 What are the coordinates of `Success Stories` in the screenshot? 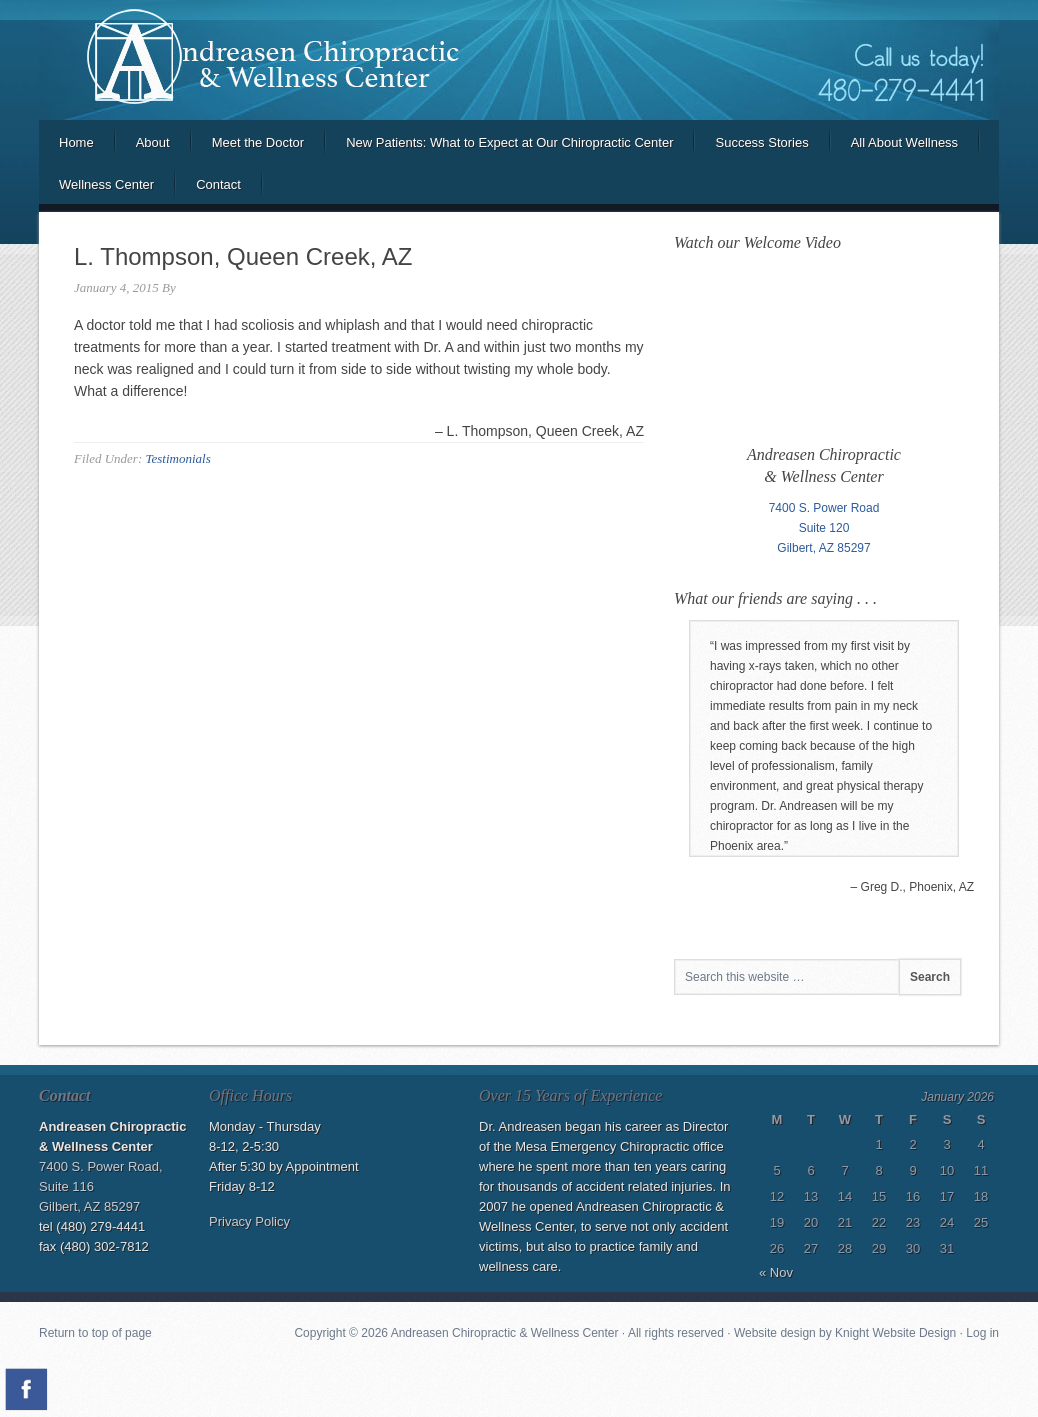 It's located at (761, 142).